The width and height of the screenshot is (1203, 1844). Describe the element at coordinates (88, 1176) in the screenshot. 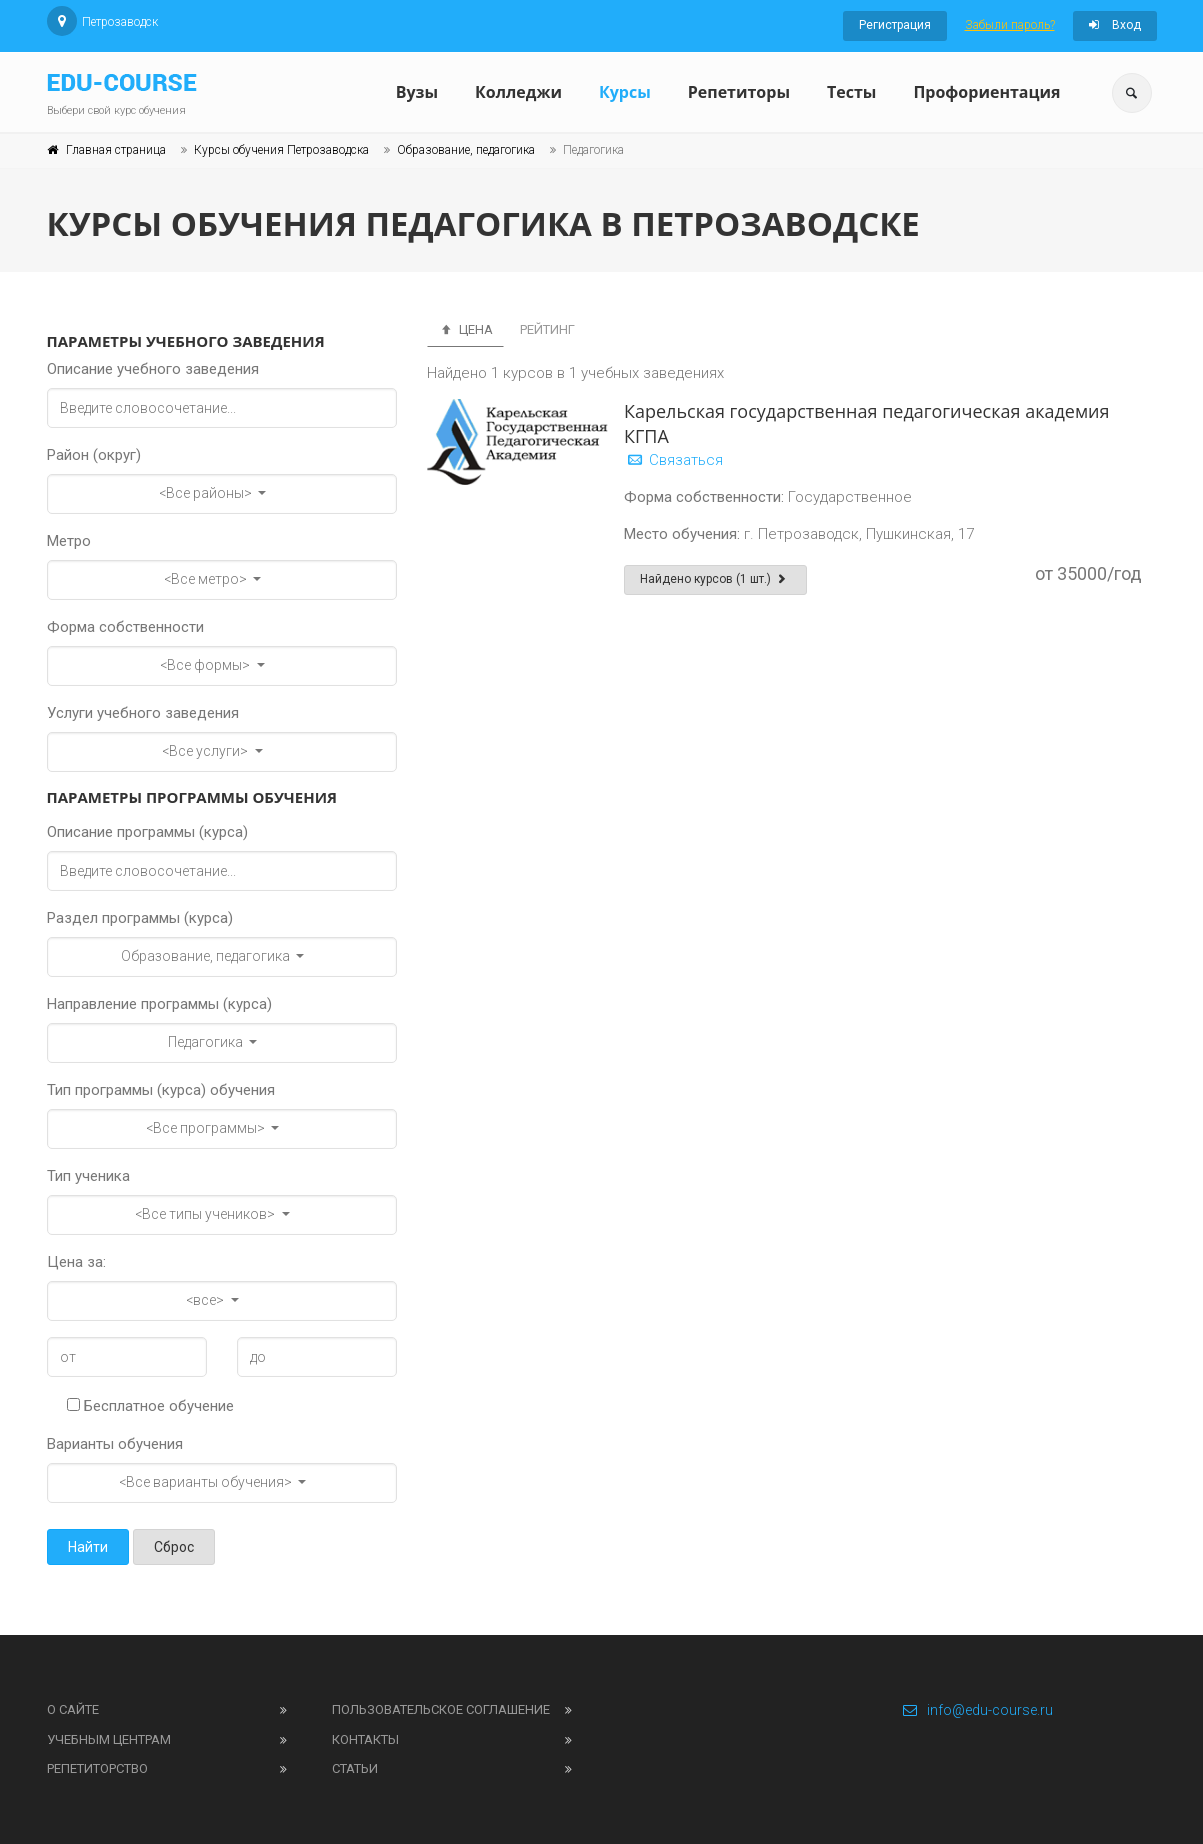

I see `Тип ученика` at that location.